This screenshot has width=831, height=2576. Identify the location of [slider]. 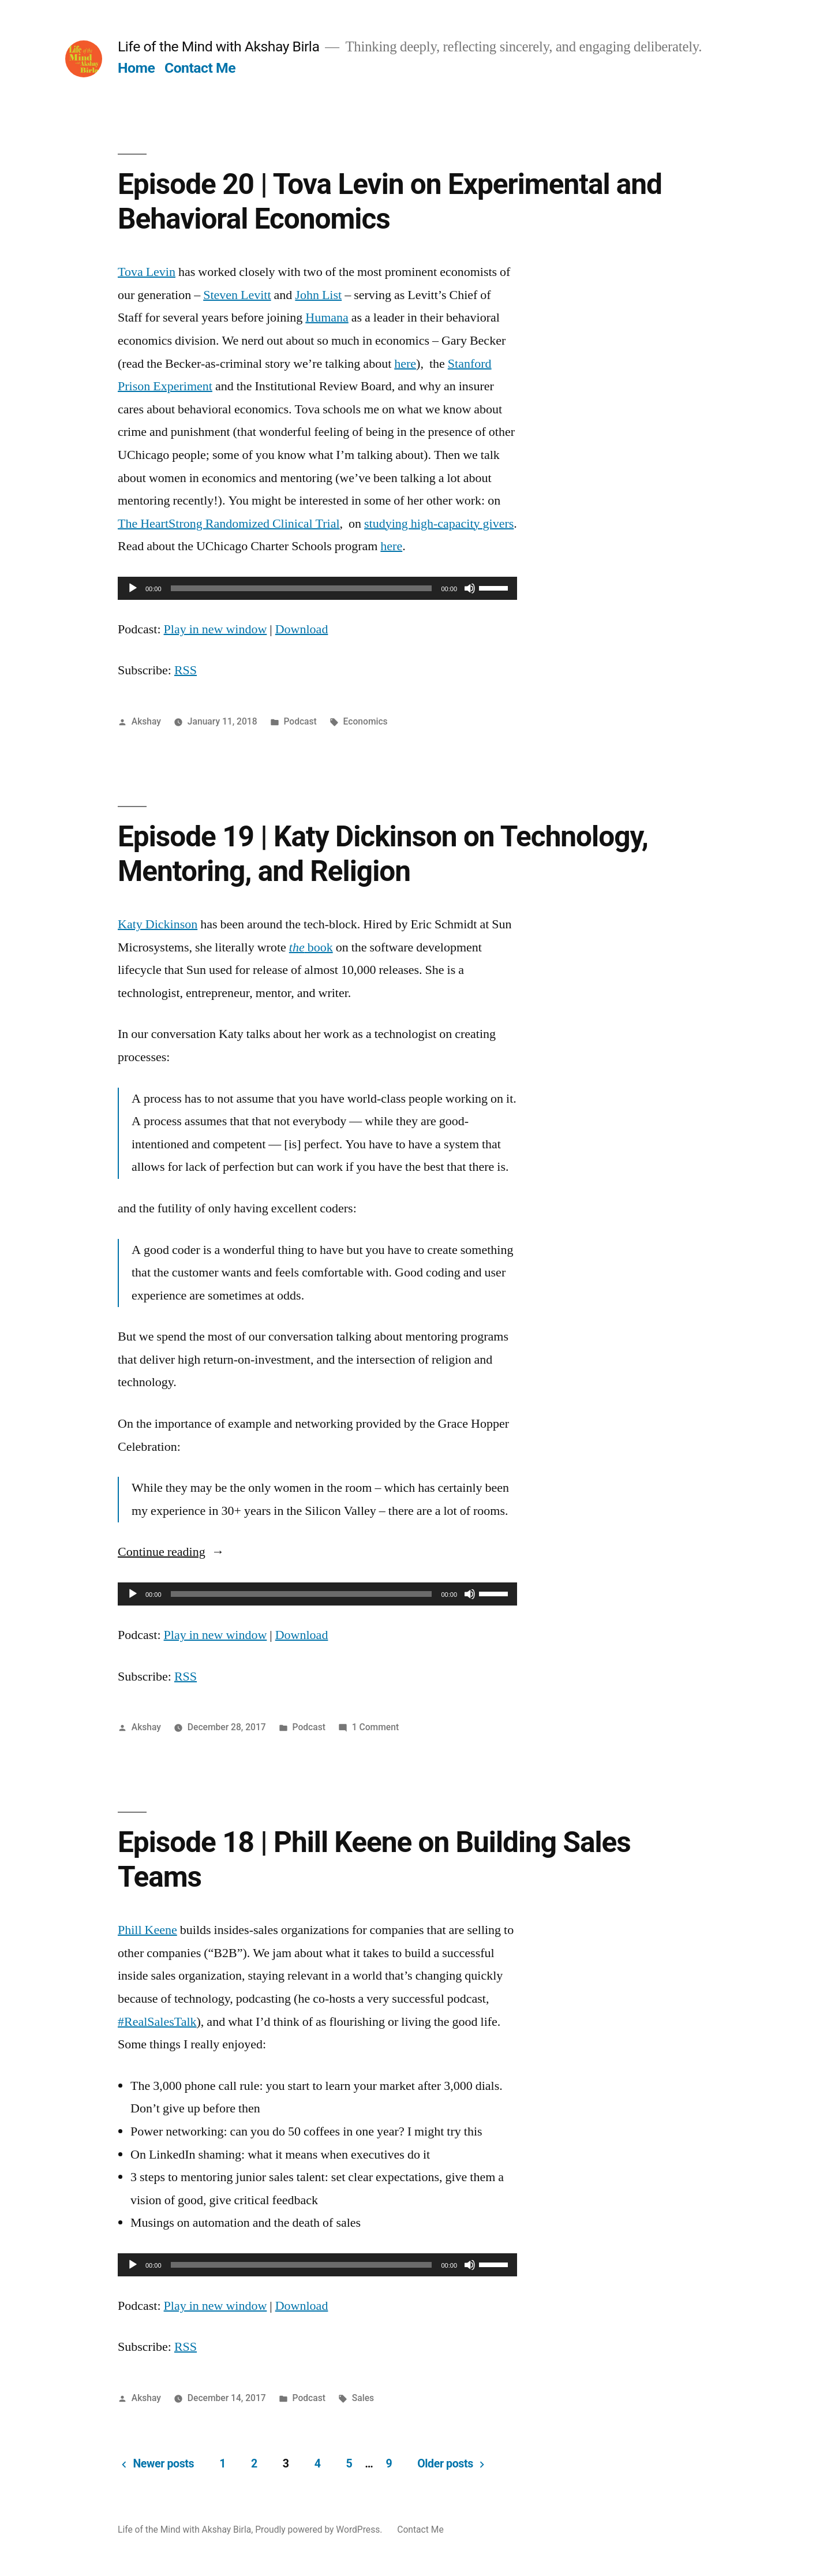
(301, 588).